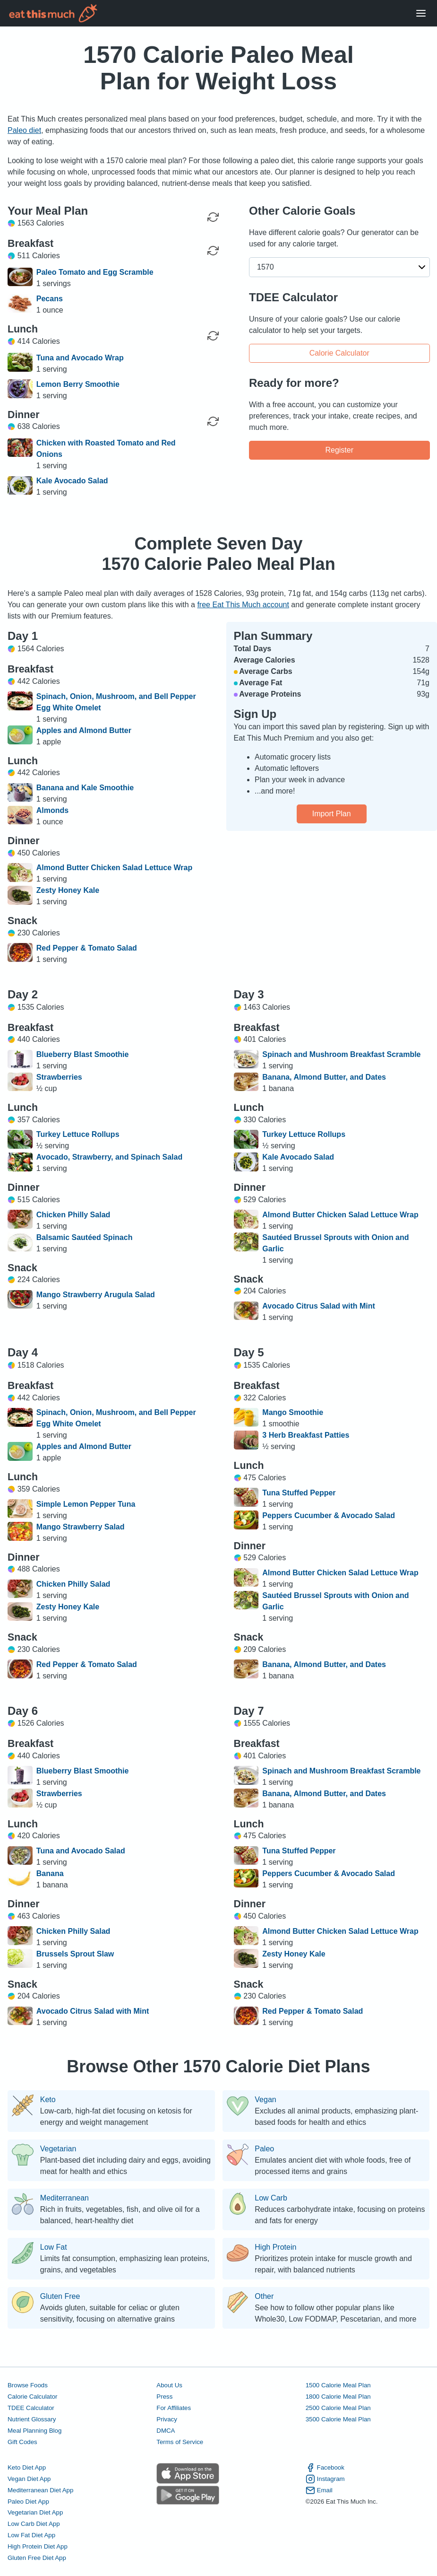  What do you see at coordinates (49, 299) in the screenshot?
I see `Pecans` at bounding box center [49, 299].